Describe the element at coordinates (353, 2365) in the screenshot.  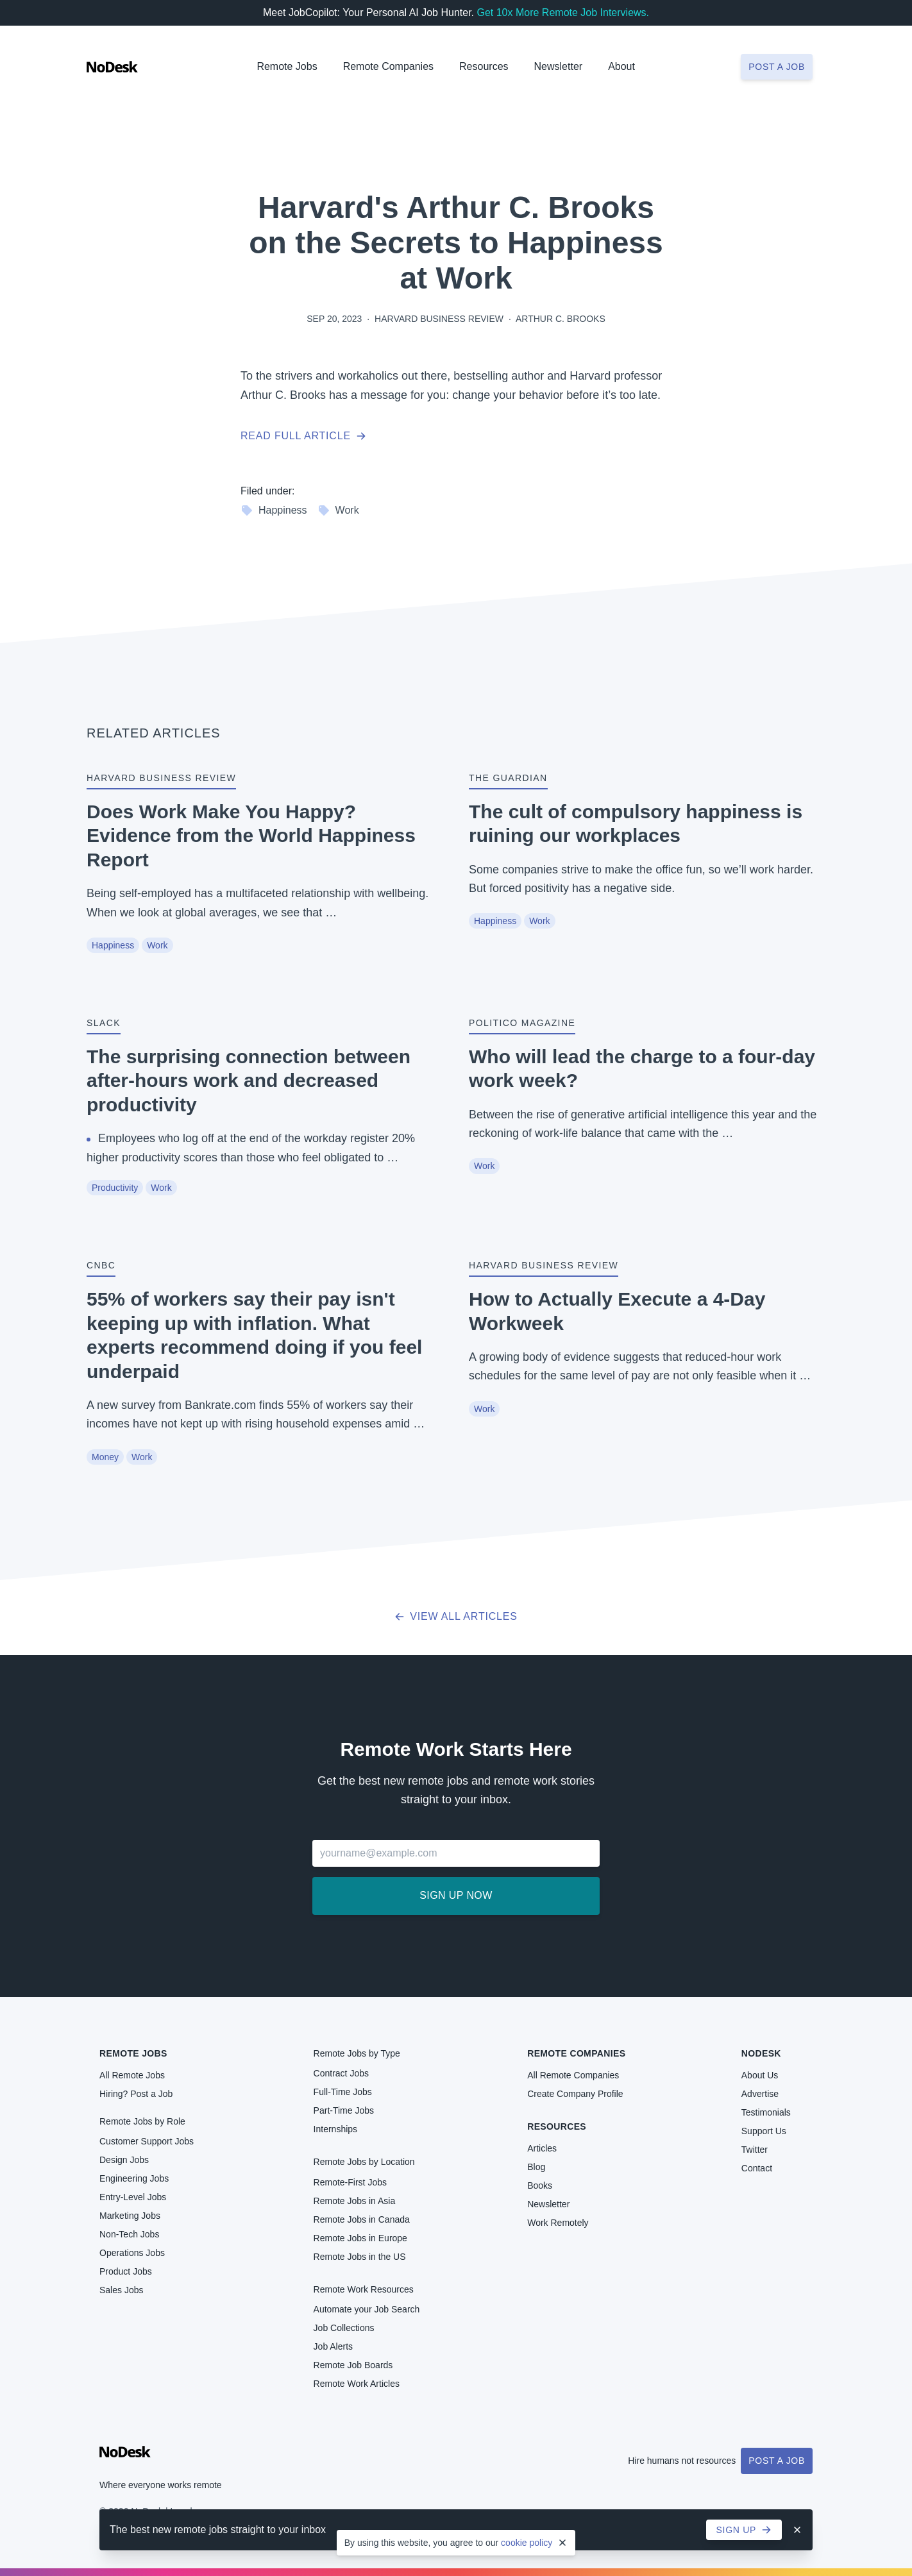
I see `Remote Job Boards` at that location.